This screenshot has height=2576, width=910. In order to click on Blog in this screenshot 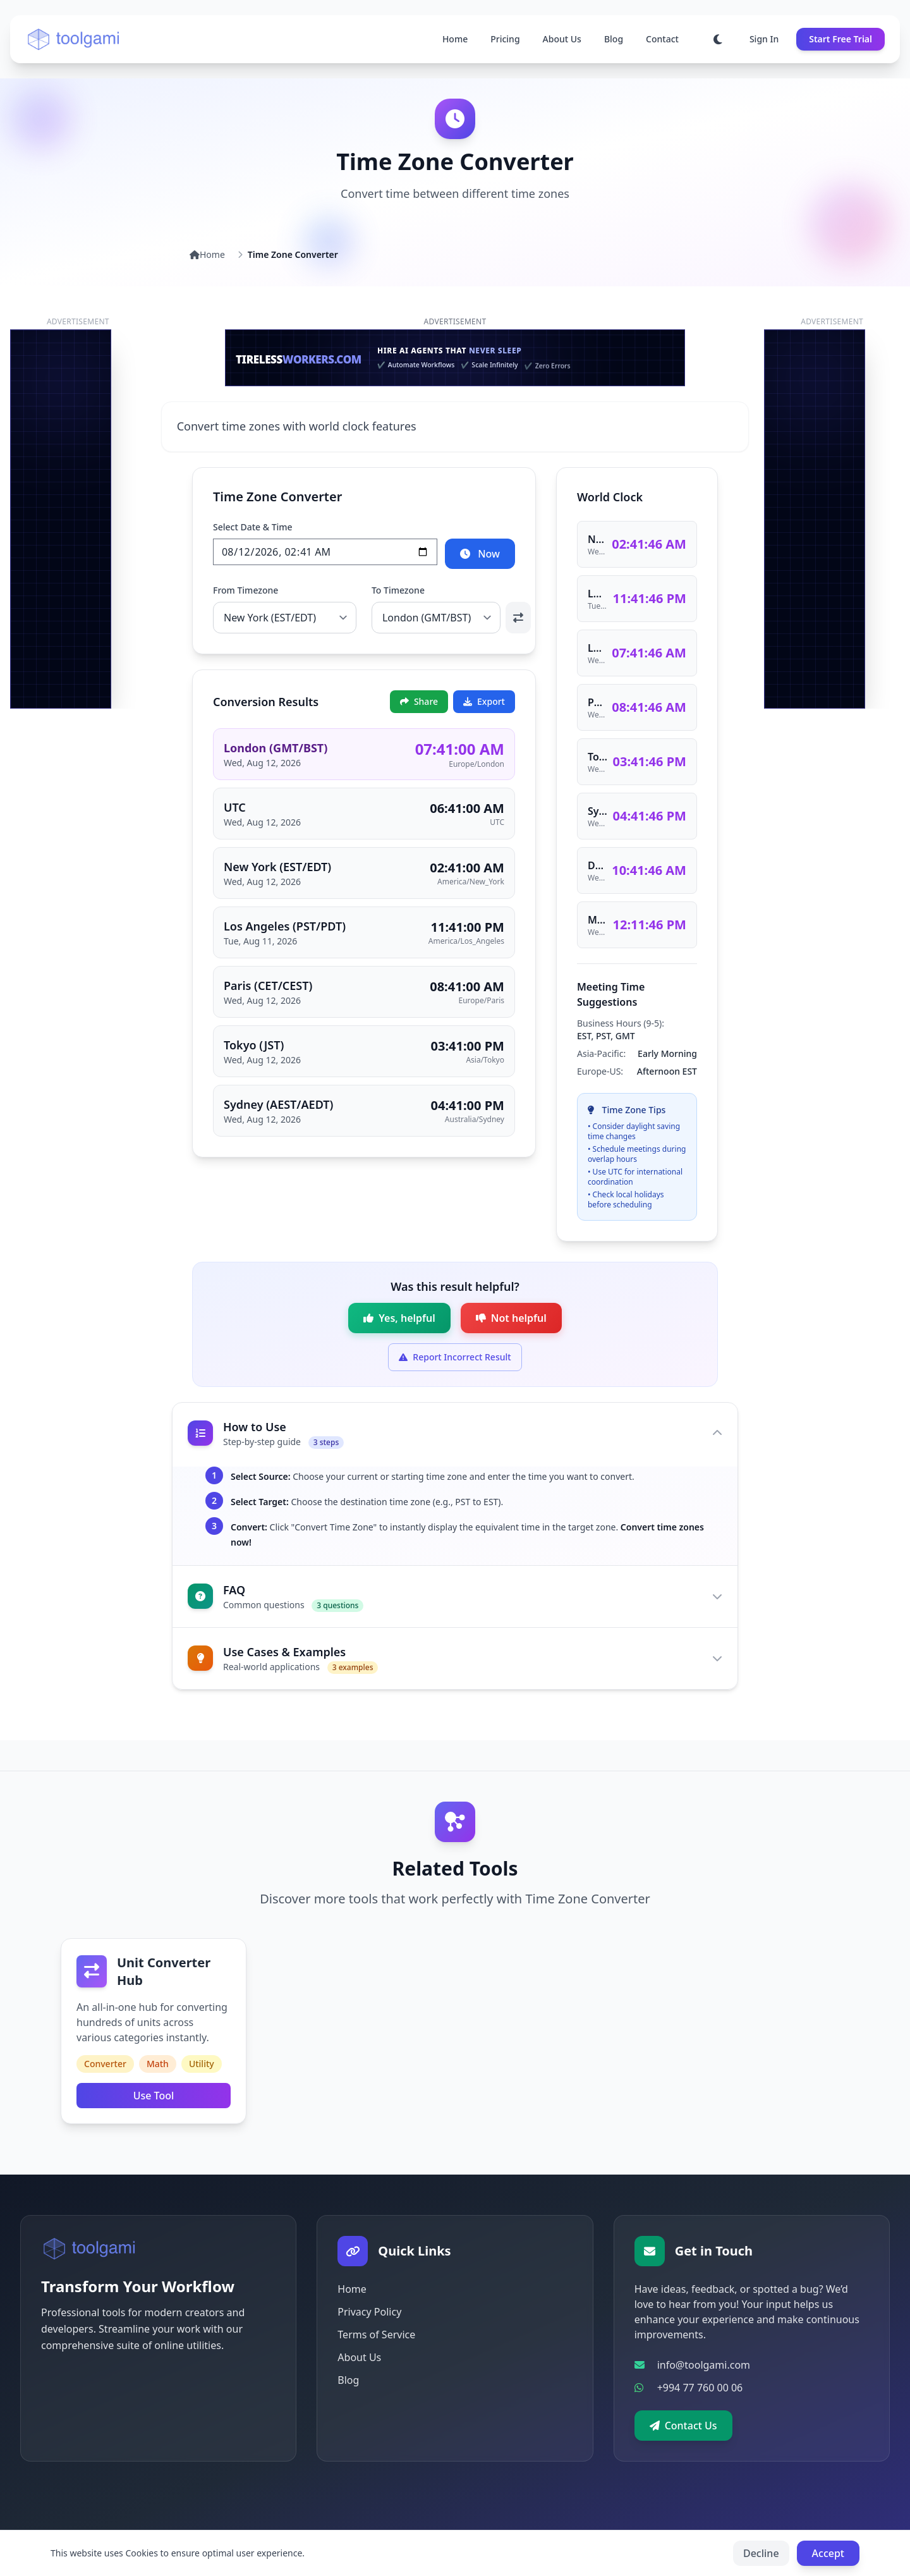, I will do `click(613, 39)`.